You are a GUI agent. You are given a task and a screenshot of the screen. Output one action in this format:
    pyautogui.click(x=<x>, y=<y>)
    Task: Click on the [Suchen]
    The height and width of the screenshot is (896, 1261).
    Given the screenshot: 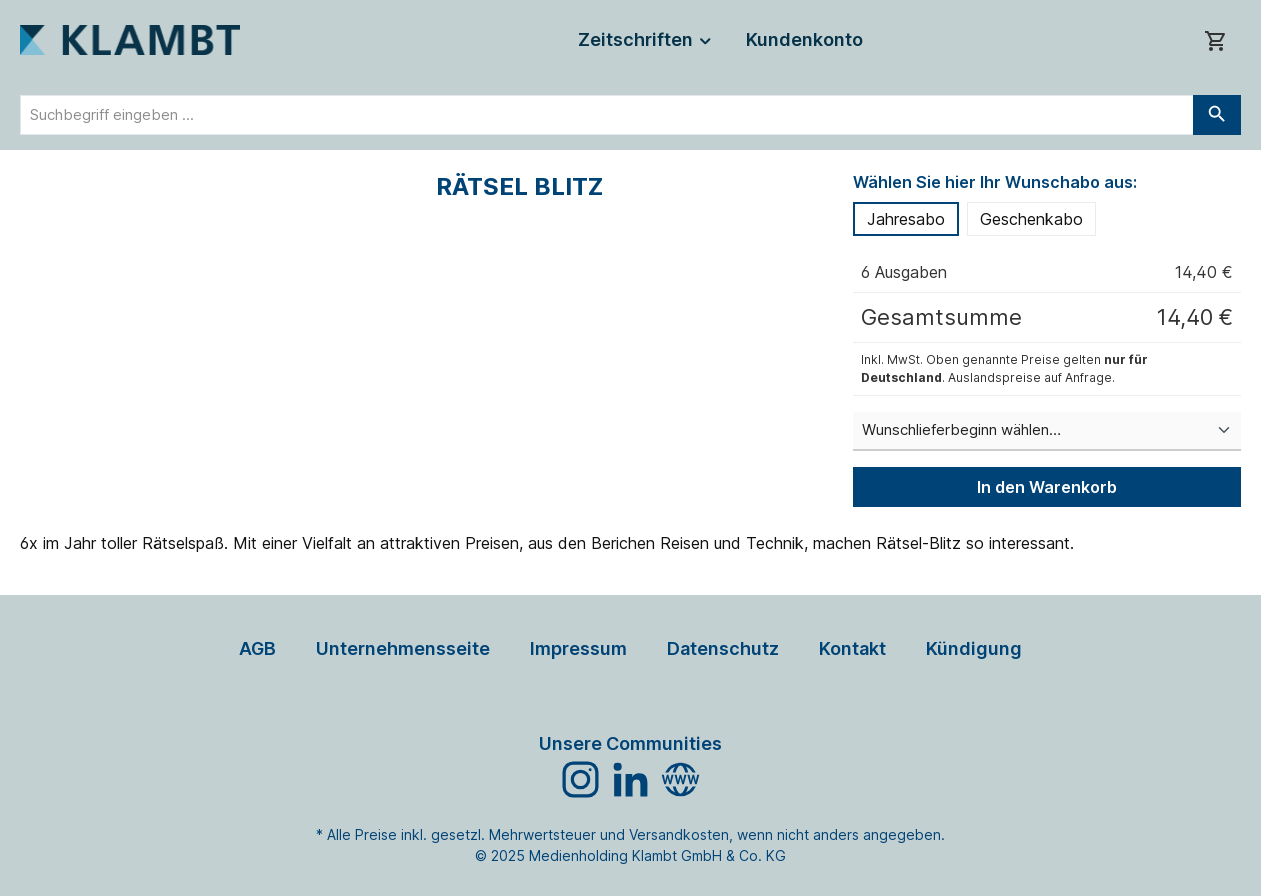 What is the action you would take?
    pyautogui.click(x=1217, y=115)
    